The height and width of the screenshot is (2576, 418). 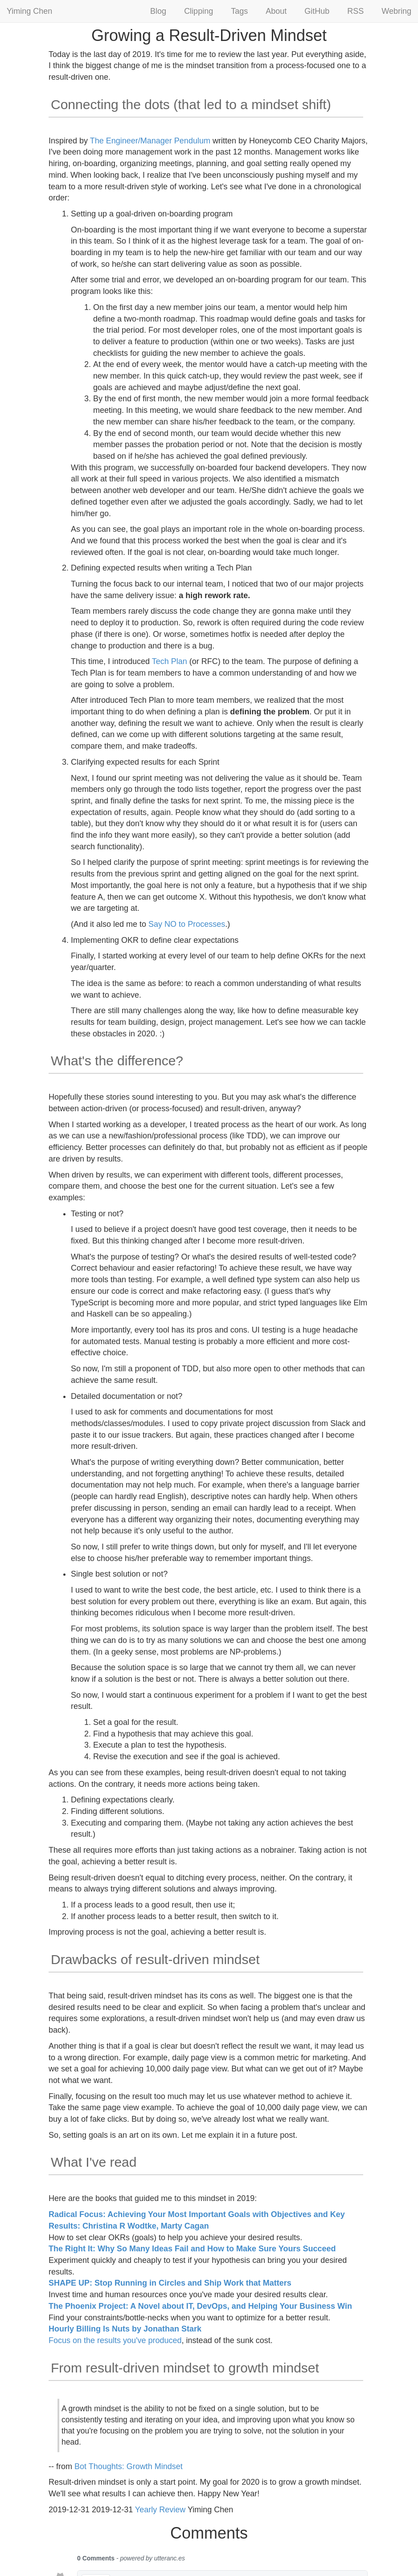 I want to click on Hourly Billing Is Nuts by Jonathan Stark, so click(x=125, y=2328).